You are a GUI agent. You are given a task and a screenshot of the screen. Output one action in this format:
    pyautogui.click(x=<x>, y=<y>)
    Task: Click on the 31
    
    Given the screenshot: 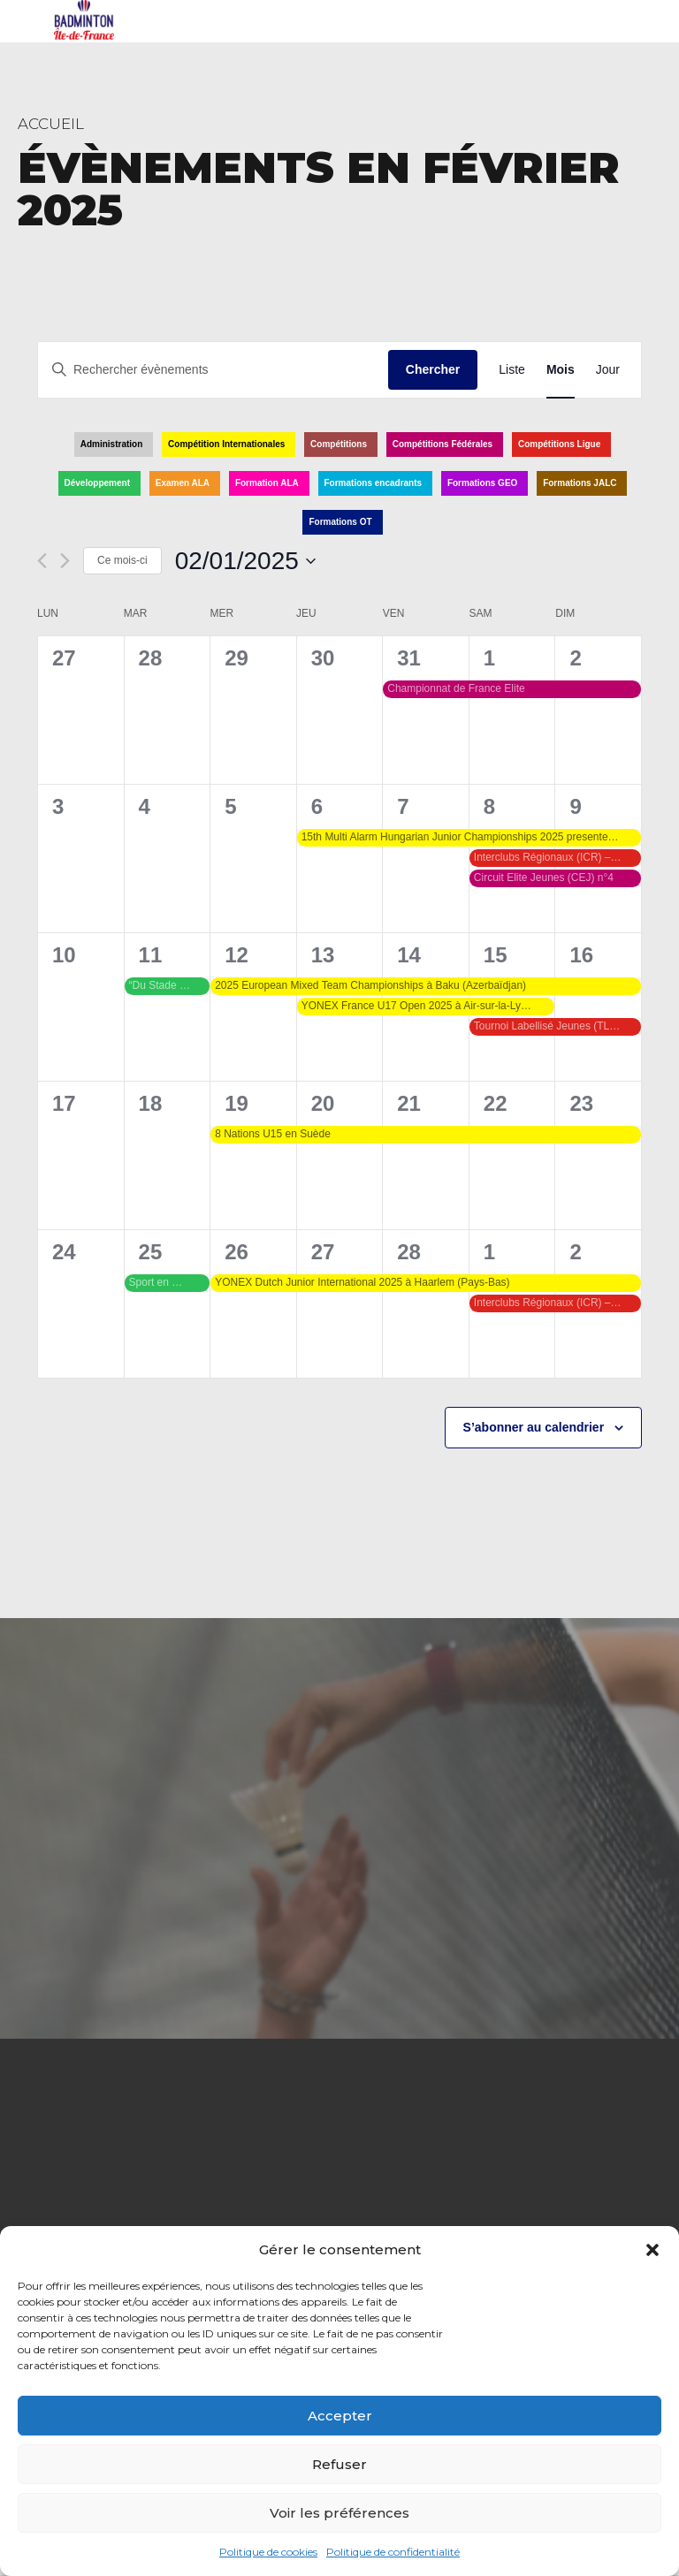 What is the action you would take?
    pyautogui.click(x=409, y=658)
    